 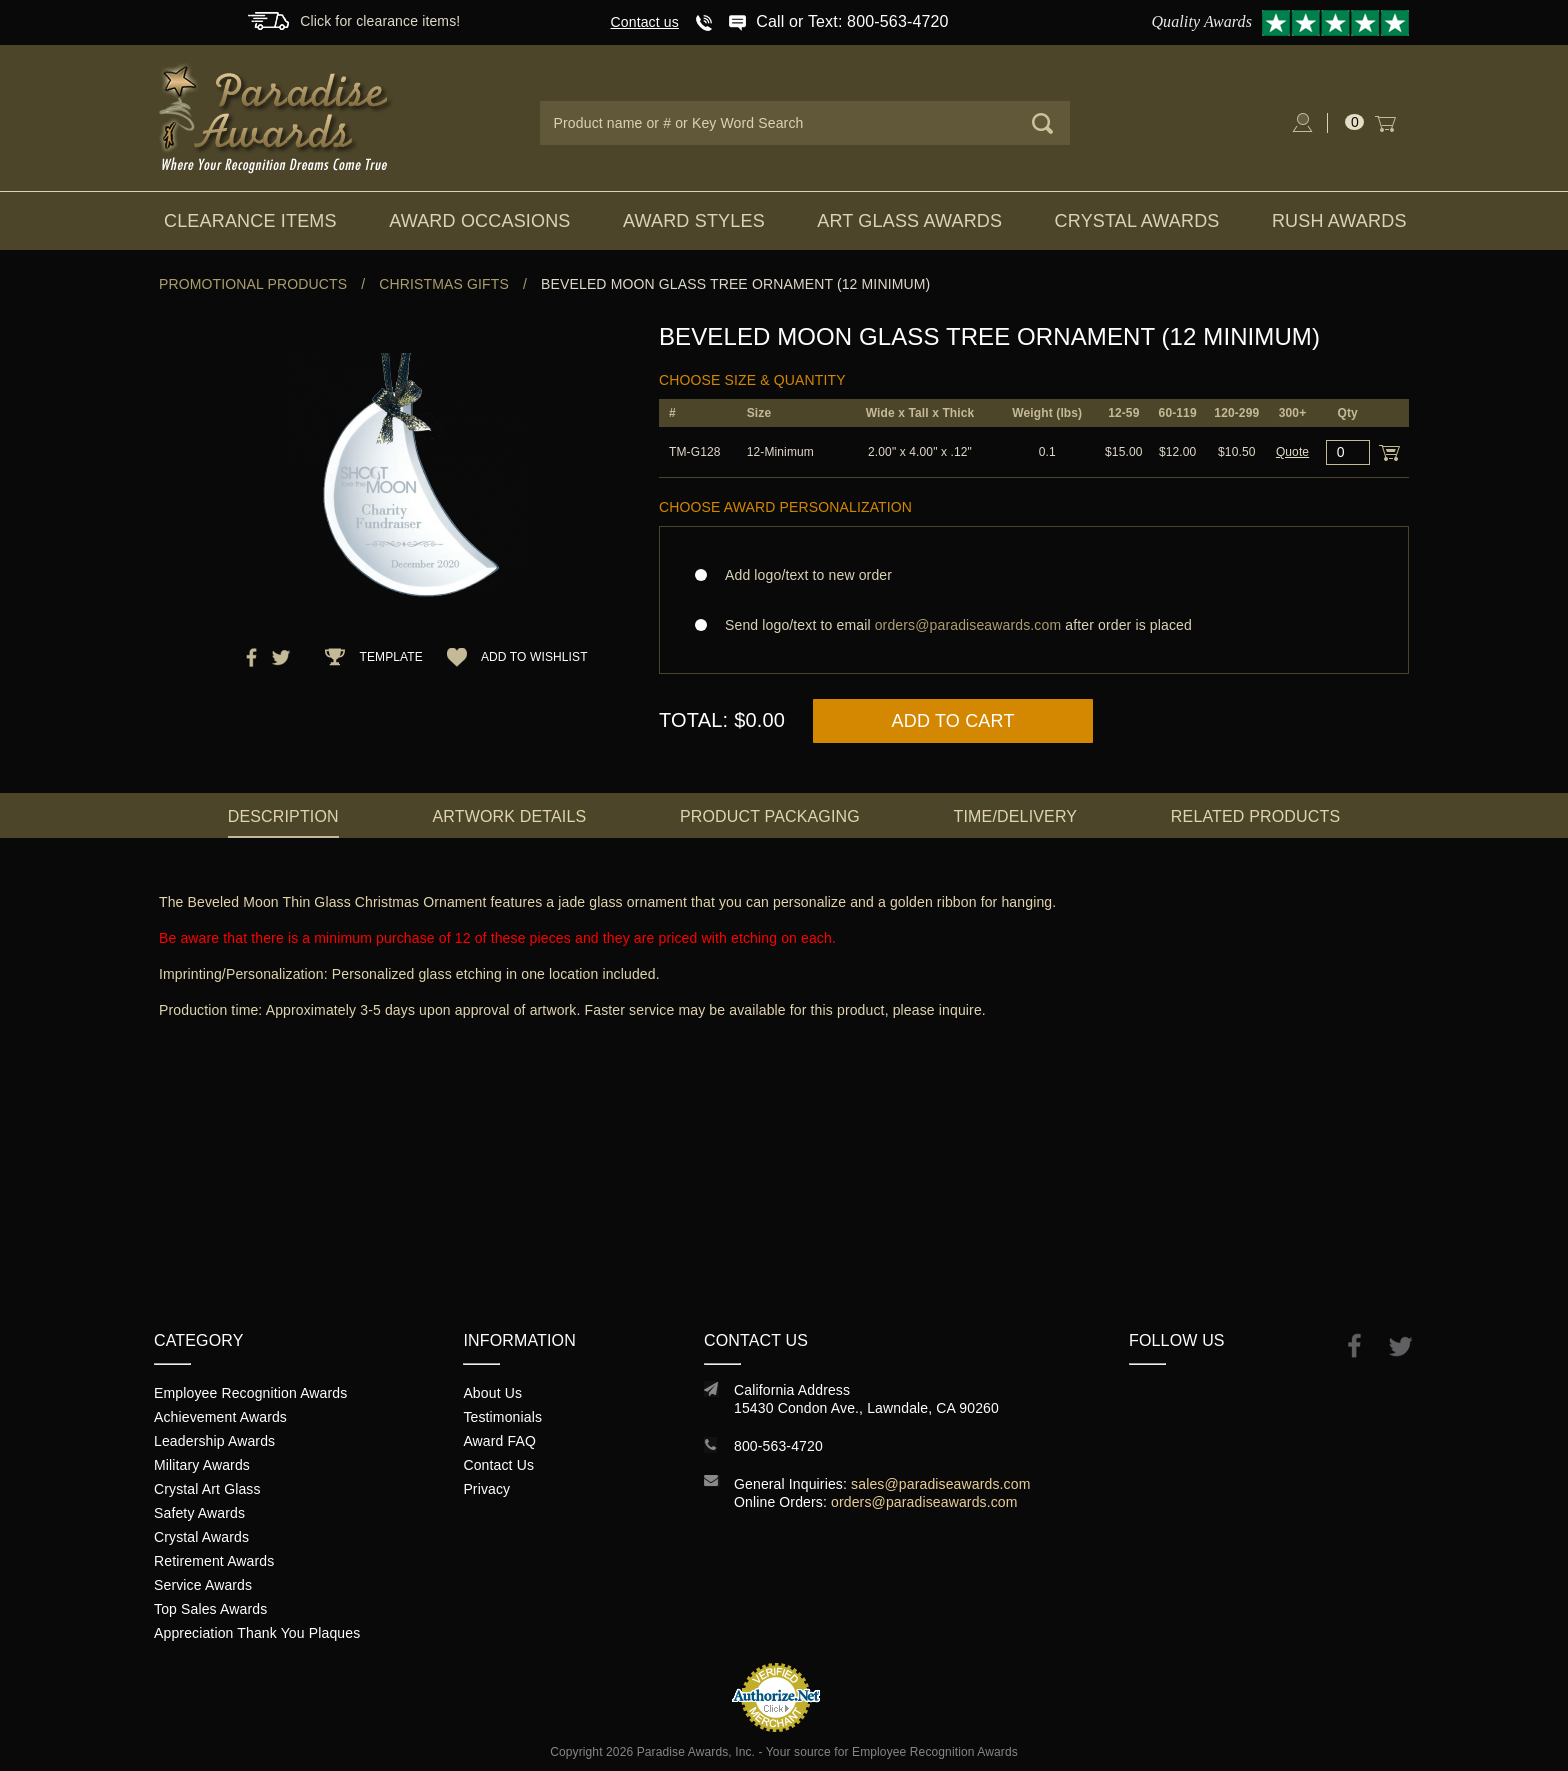 What do you see at coordinates (498, 1465) in the screenshot?
I see `Contact Us` at bounding box center [498, 1465].